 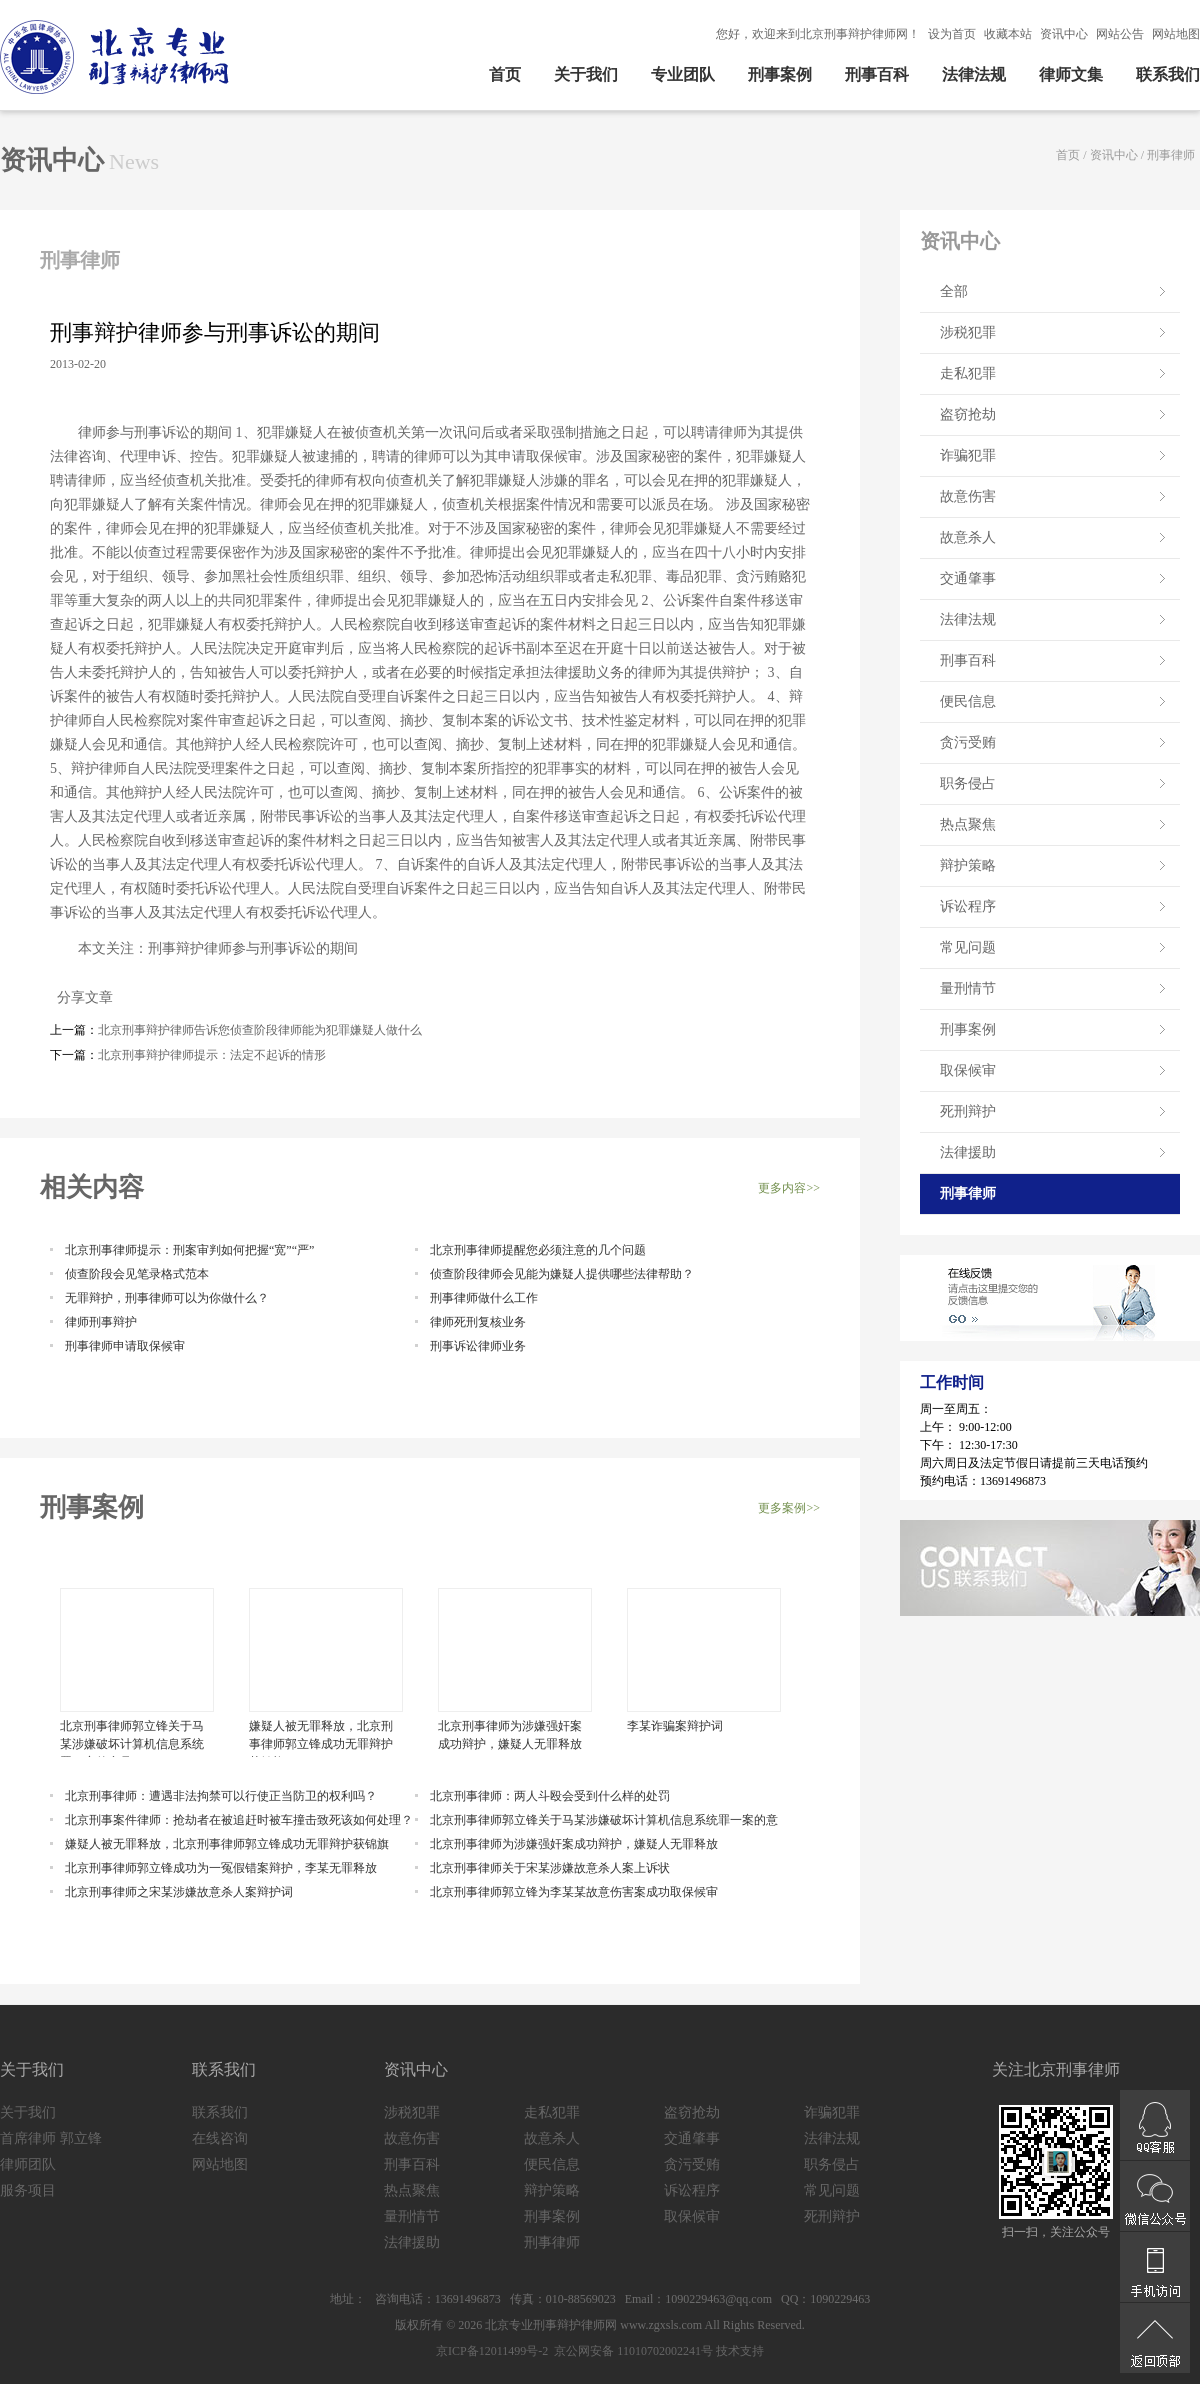 I want to click on 资讯中心, so click(x=1064, y=34).